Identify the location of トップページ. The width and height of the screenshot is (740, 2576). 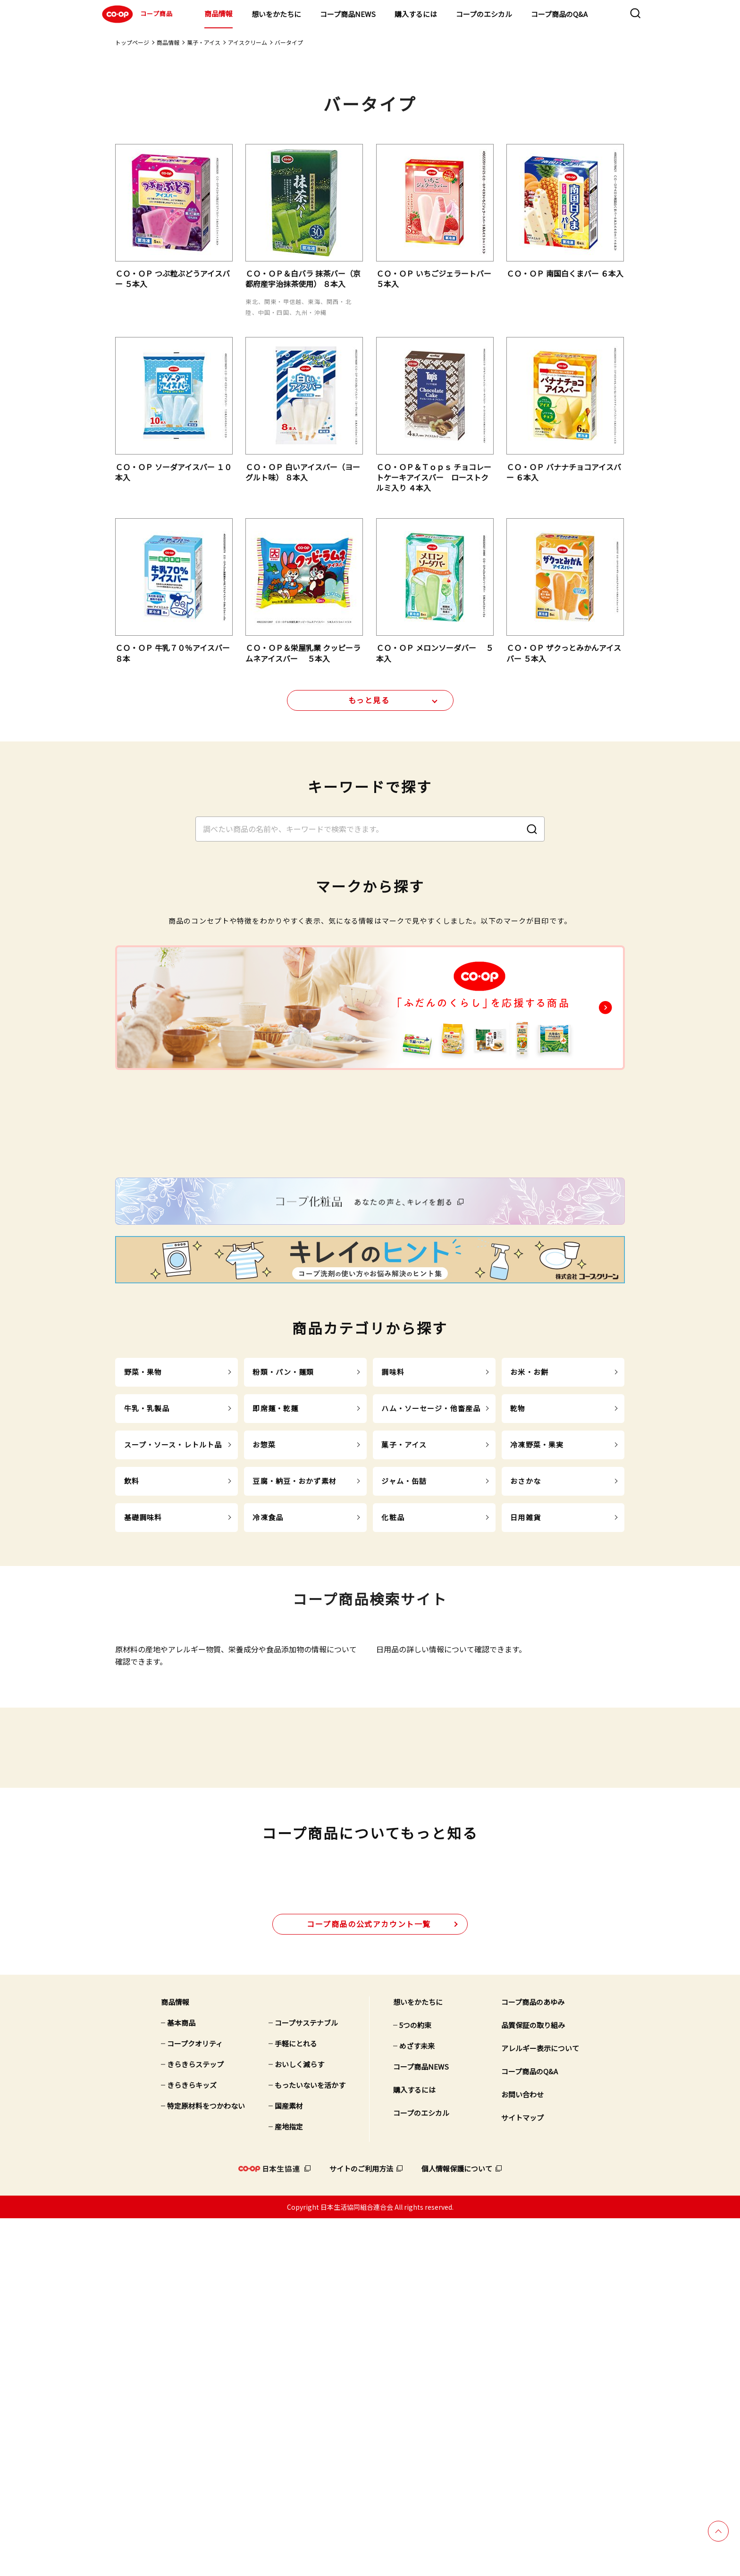
(132, 42).